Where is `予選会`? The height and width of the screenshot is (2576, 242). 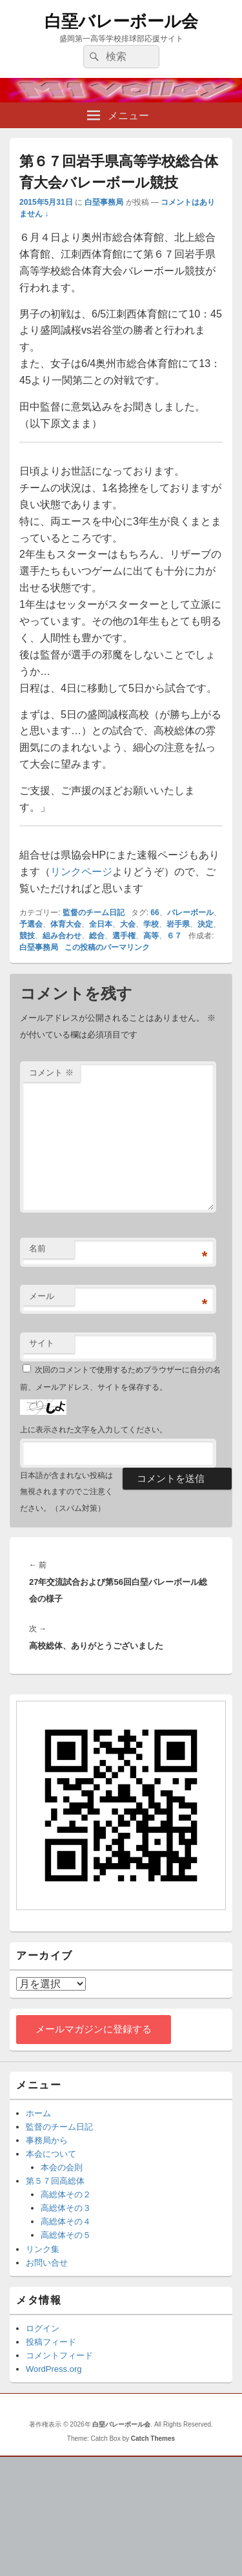
予選会 is located at coordinates (31, 924).